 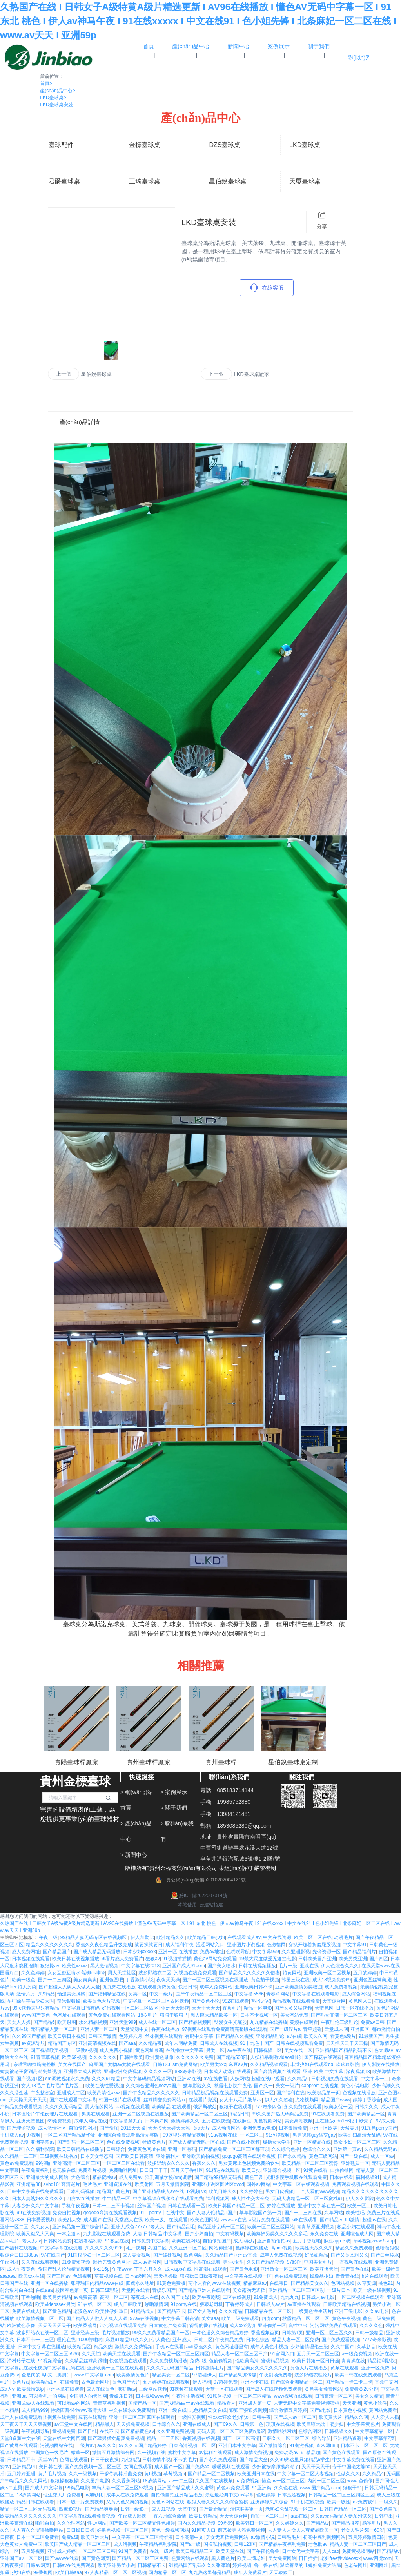 What do you see at coordinates (269, 2516) in the screenshot?
I see `偷拍一区二区三区` at bounding box center [269, 2516].